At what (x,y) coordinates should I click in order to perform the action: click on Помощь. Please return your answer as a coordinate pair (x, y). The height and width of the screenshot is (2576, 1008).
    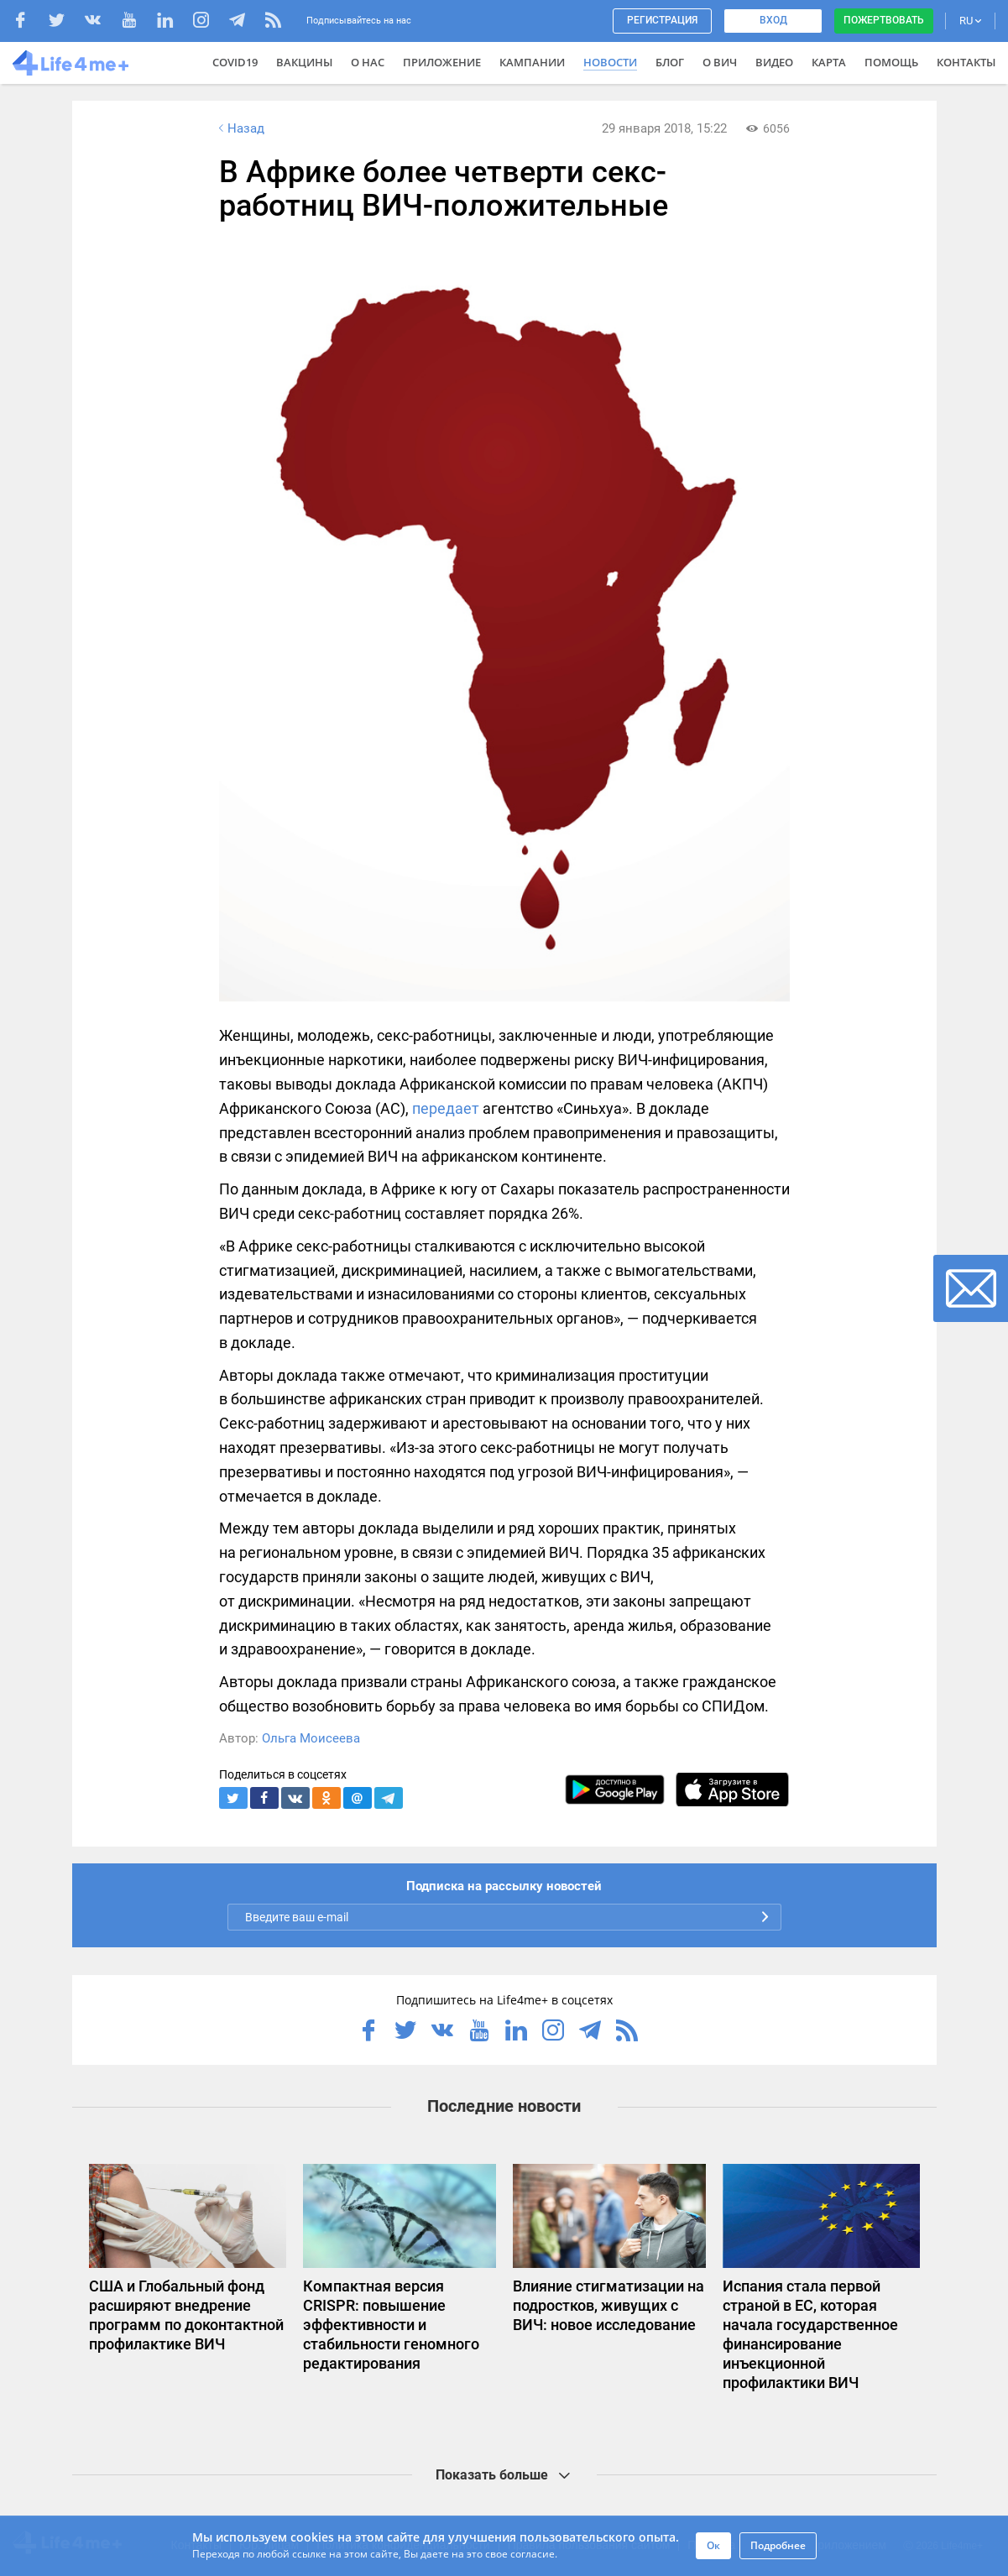
    Looking at the image, I should click on (891, 62).